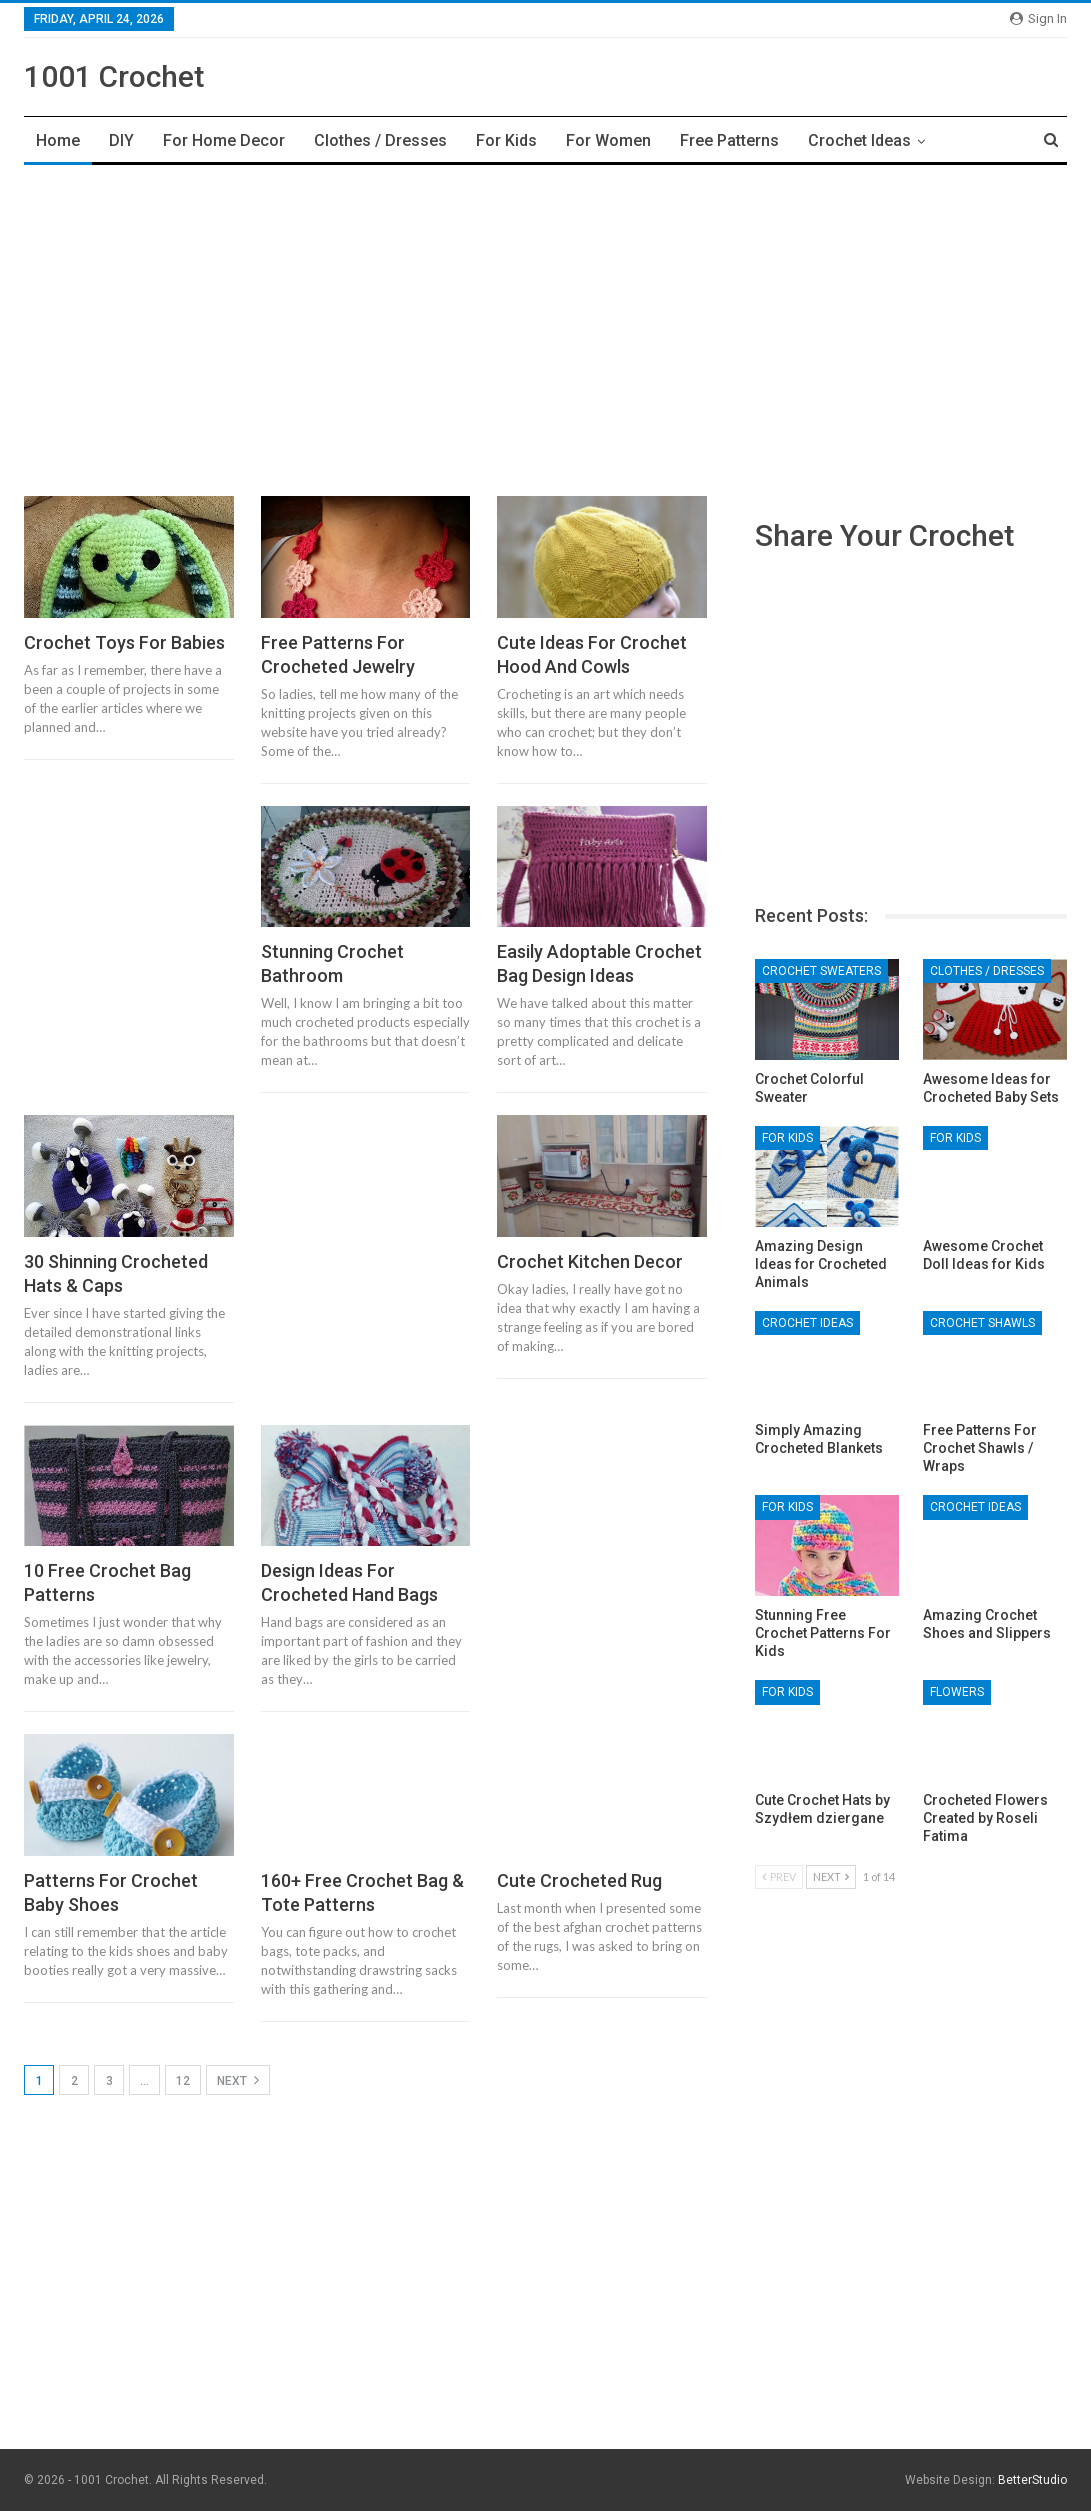 The image size is (1091, 2511). Describe the element at coordinates (590, 1261) in the screenshot. I see `Crochet Kitchen Decor` at that location.